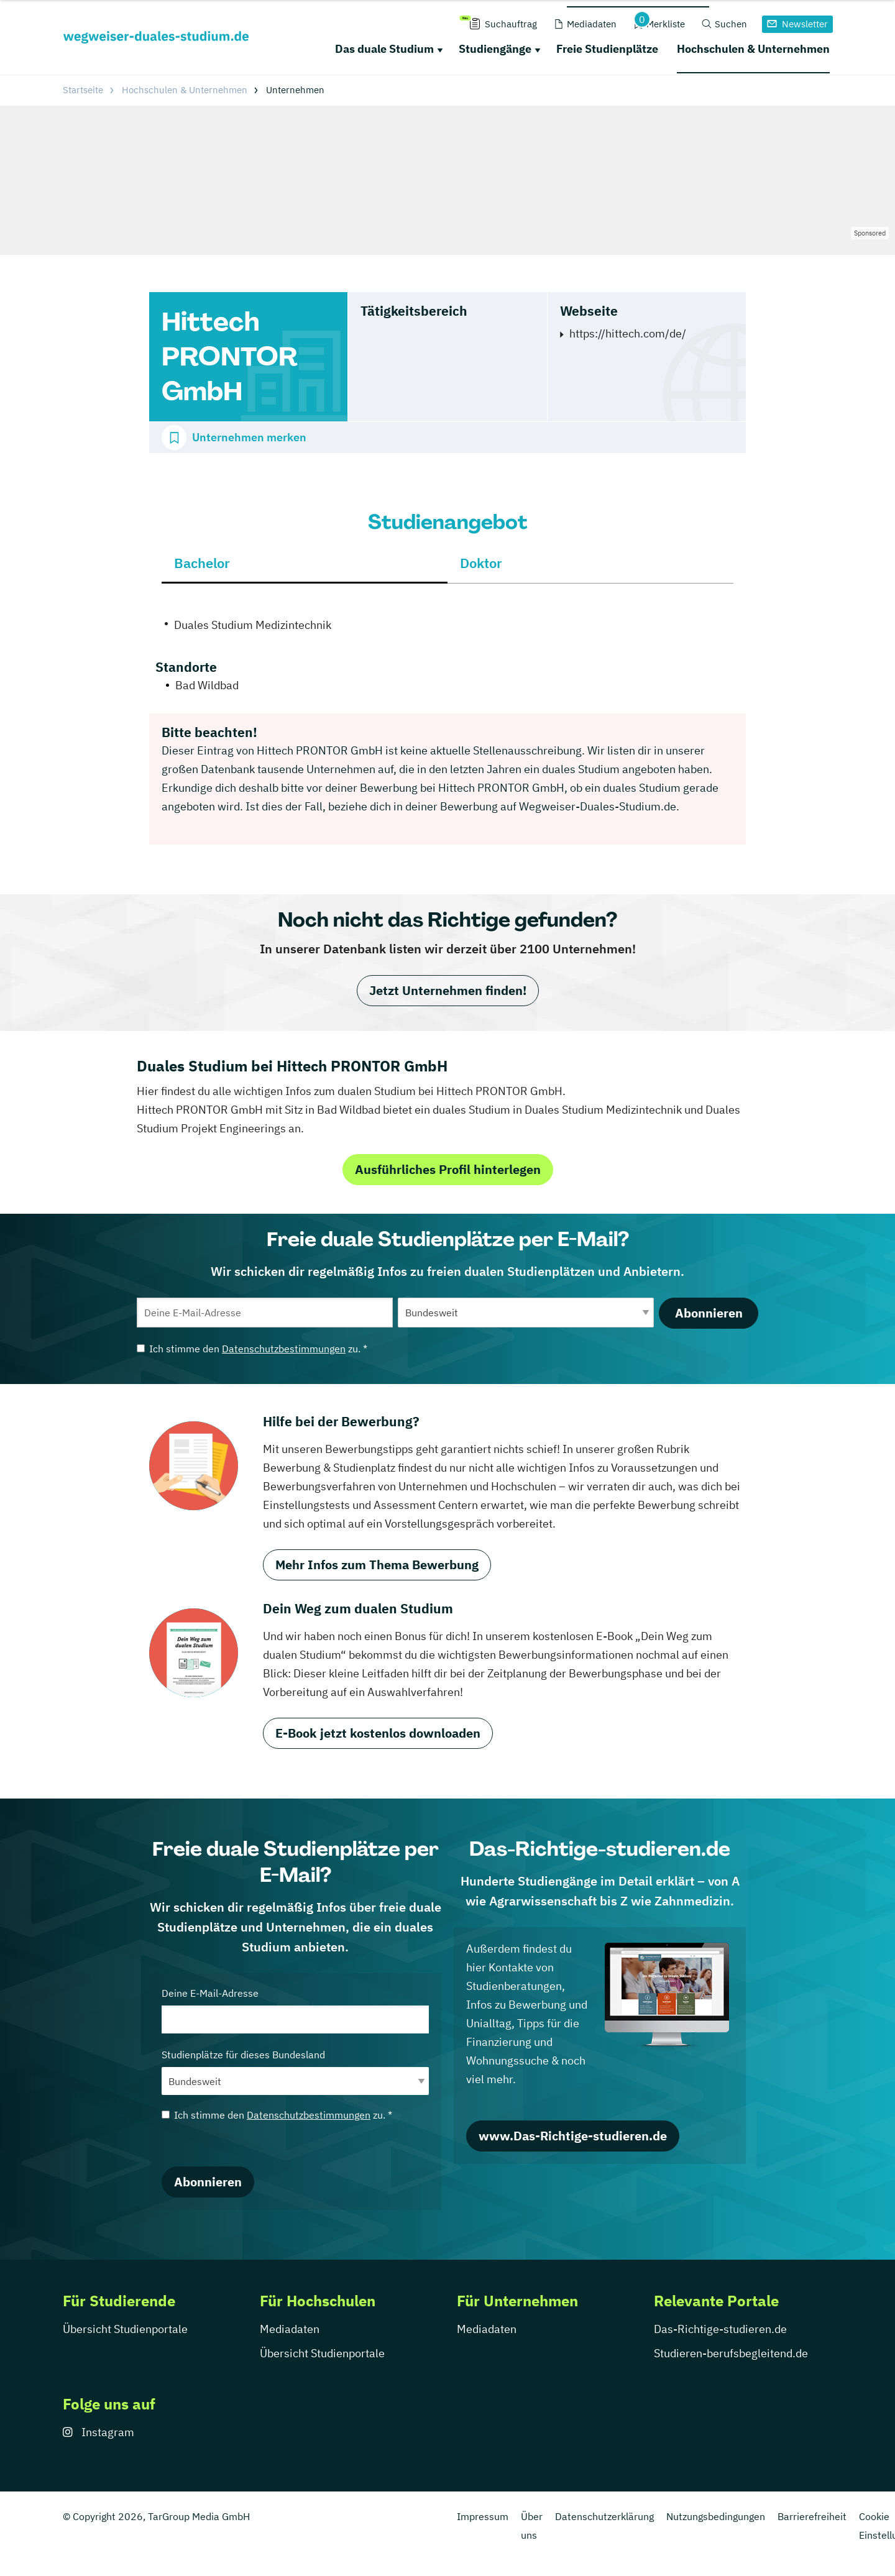  What do you see at coordinates (384, 49) in the screenshot?
I see `Das duale Studium` at bounding box center [384, 49].